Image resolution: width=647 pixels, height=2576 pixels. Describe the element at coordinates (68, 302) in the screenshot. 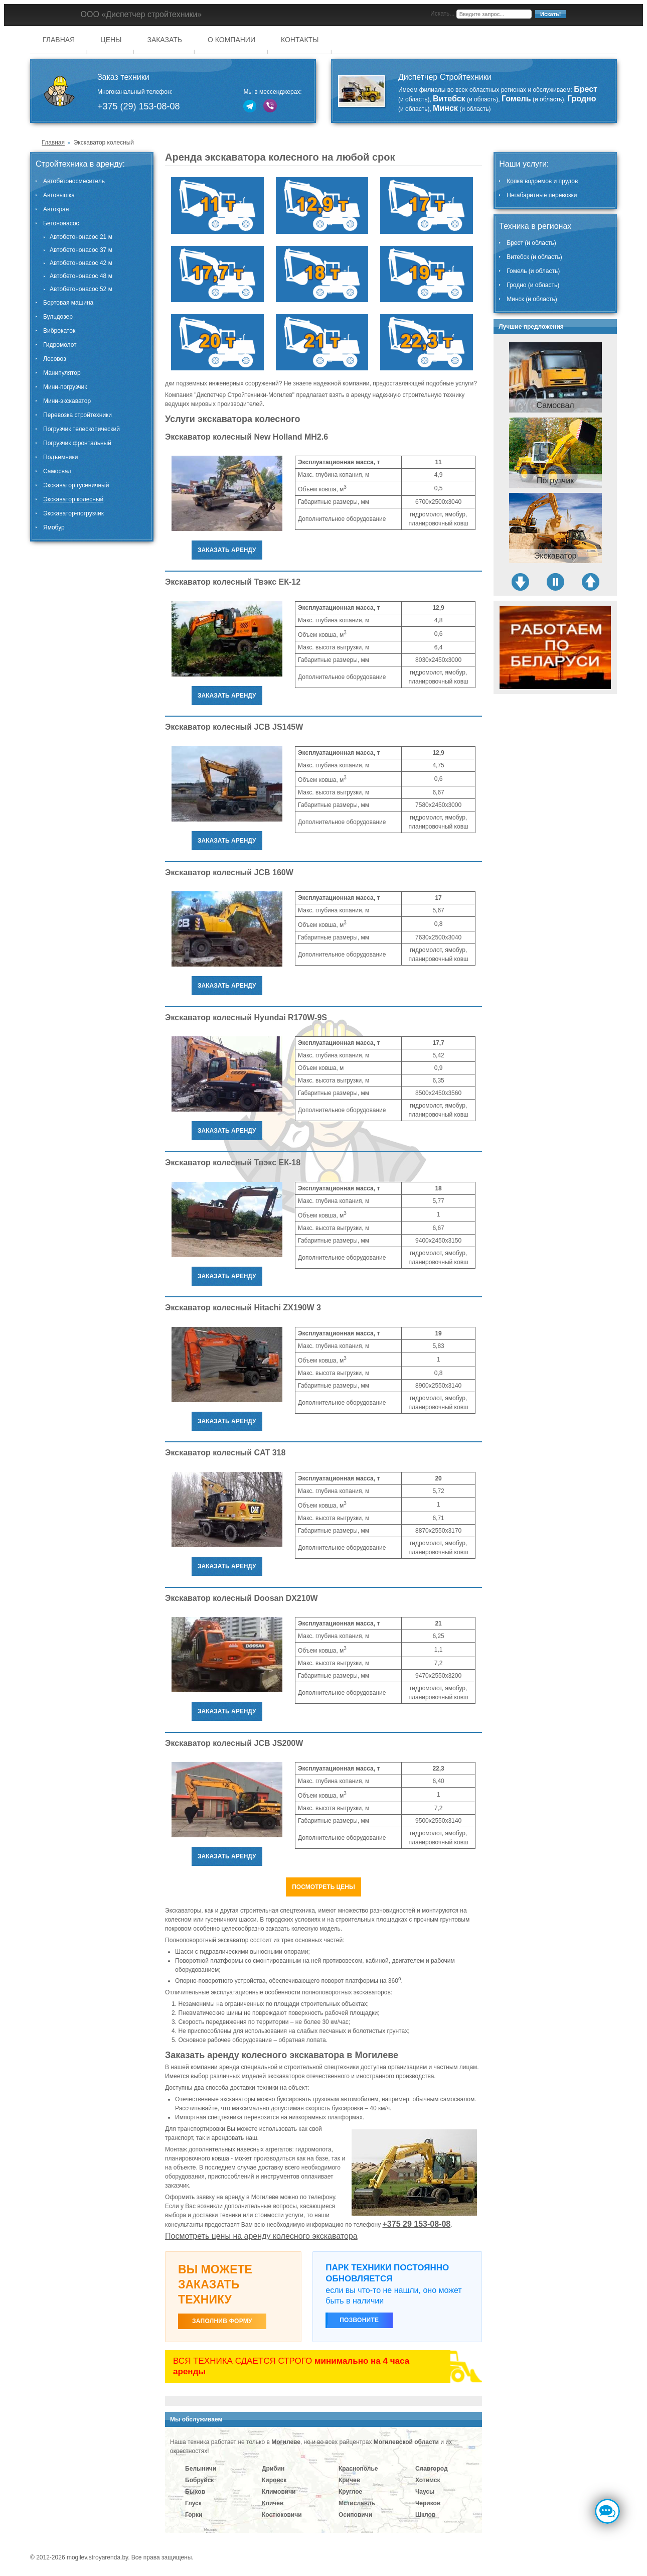

I see `Бортовая машина` at that location.